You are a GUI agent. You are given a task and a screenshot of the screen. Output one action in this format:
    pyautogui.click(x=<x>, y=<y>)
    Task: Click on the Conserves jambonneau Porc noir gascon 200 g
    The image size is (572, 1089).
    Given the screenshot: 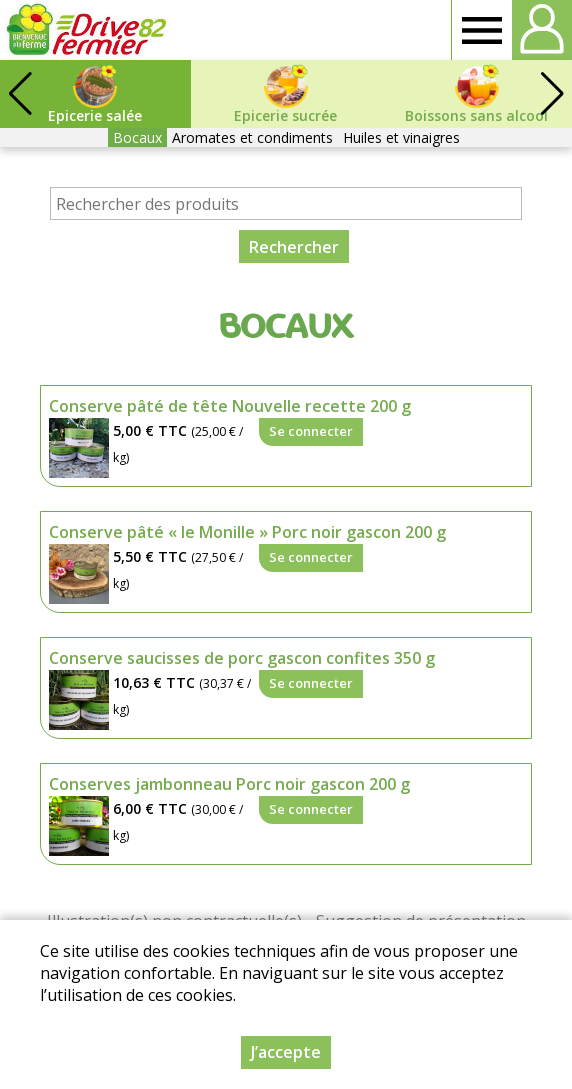 What is the action you would take?
    pyautogui.click(x=229, y=784)
    